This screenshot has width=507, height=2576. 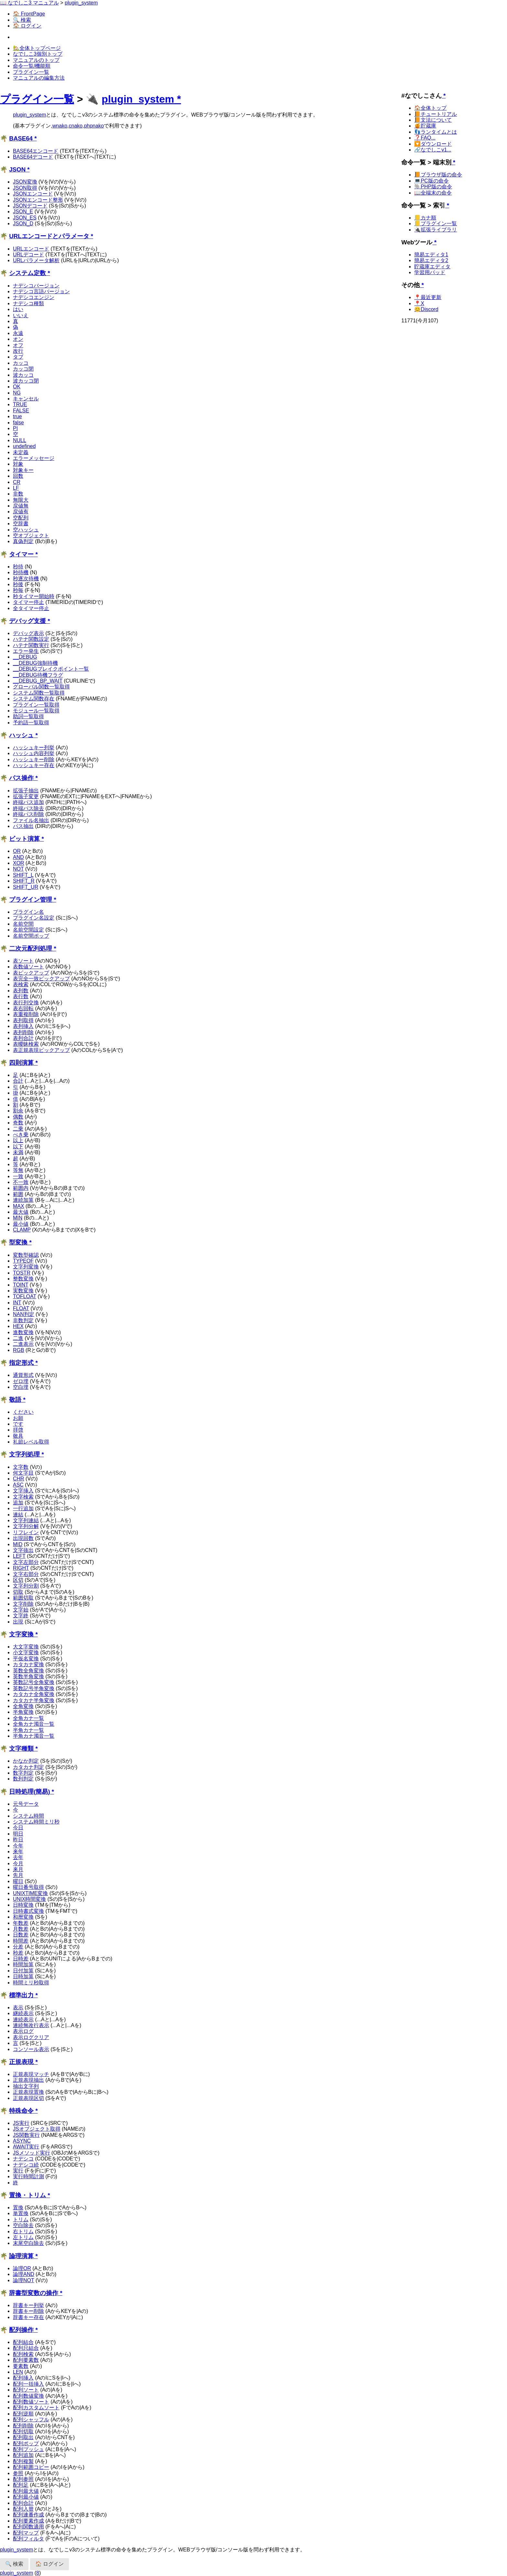 I want to click on 論理OR, so click(x=22, y=2268).